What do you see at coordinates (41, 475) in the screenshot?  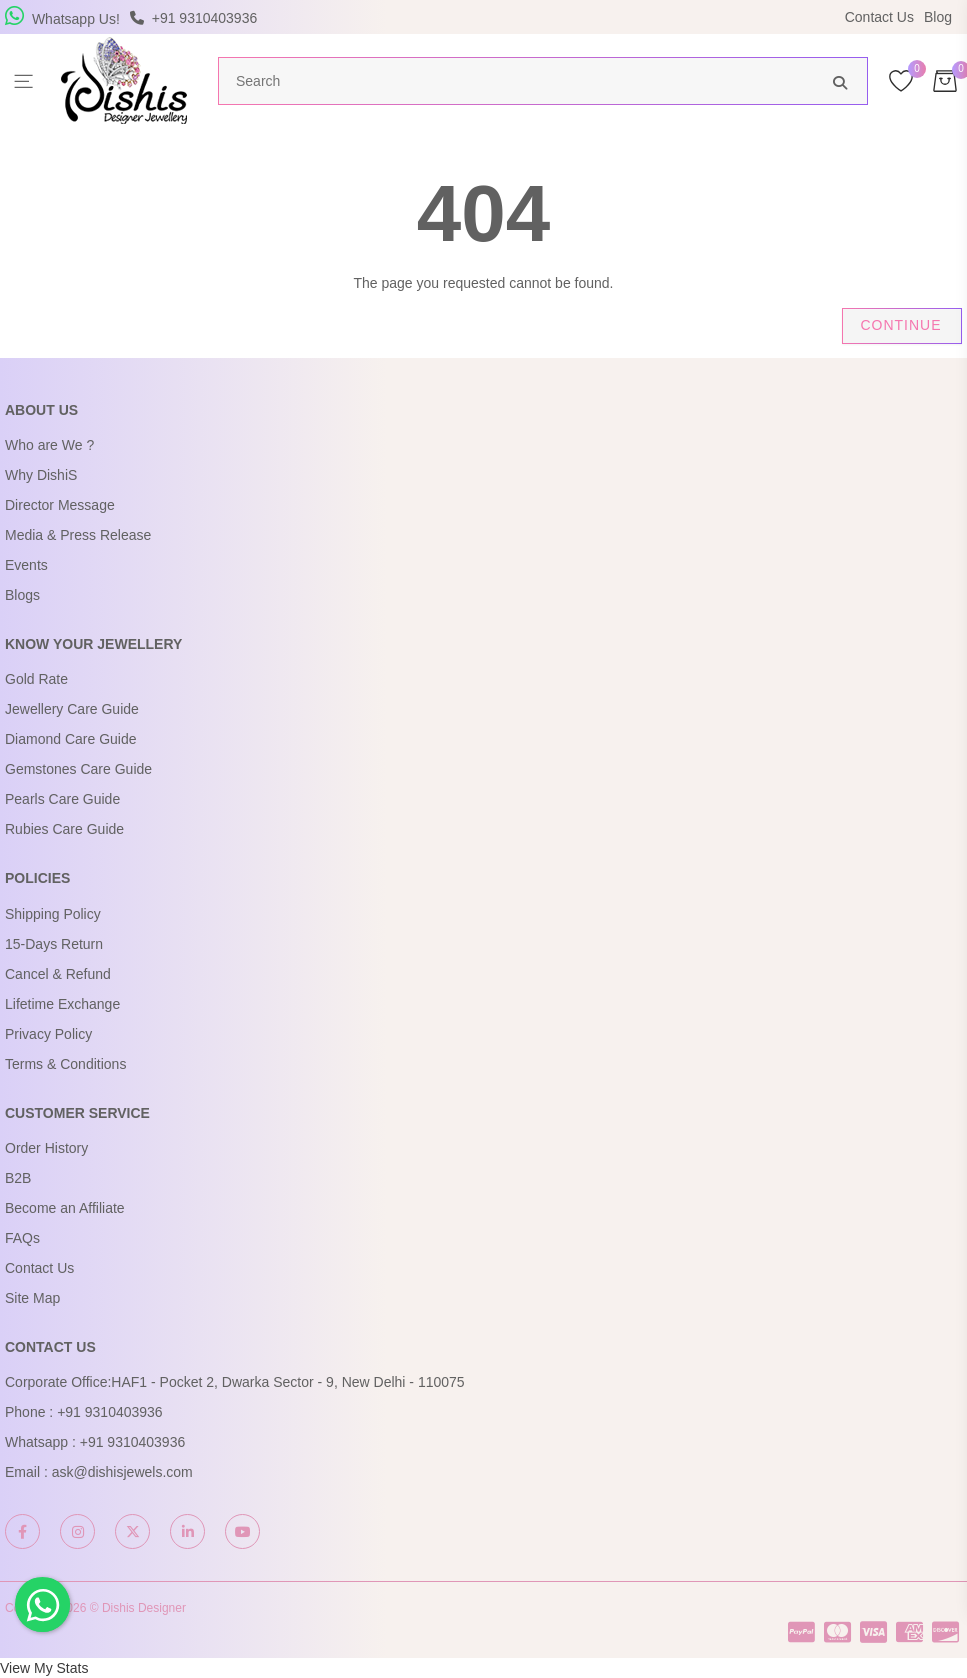 I see `Why DishiS` at bounding box center [41, 475].